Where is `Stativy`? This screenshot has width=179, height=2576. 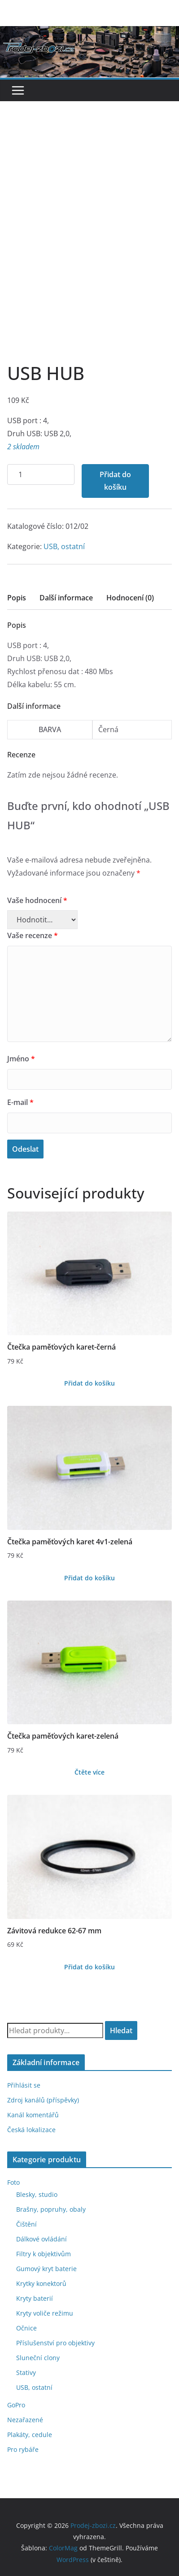
Stativy is located at coordinates (26, 2372).